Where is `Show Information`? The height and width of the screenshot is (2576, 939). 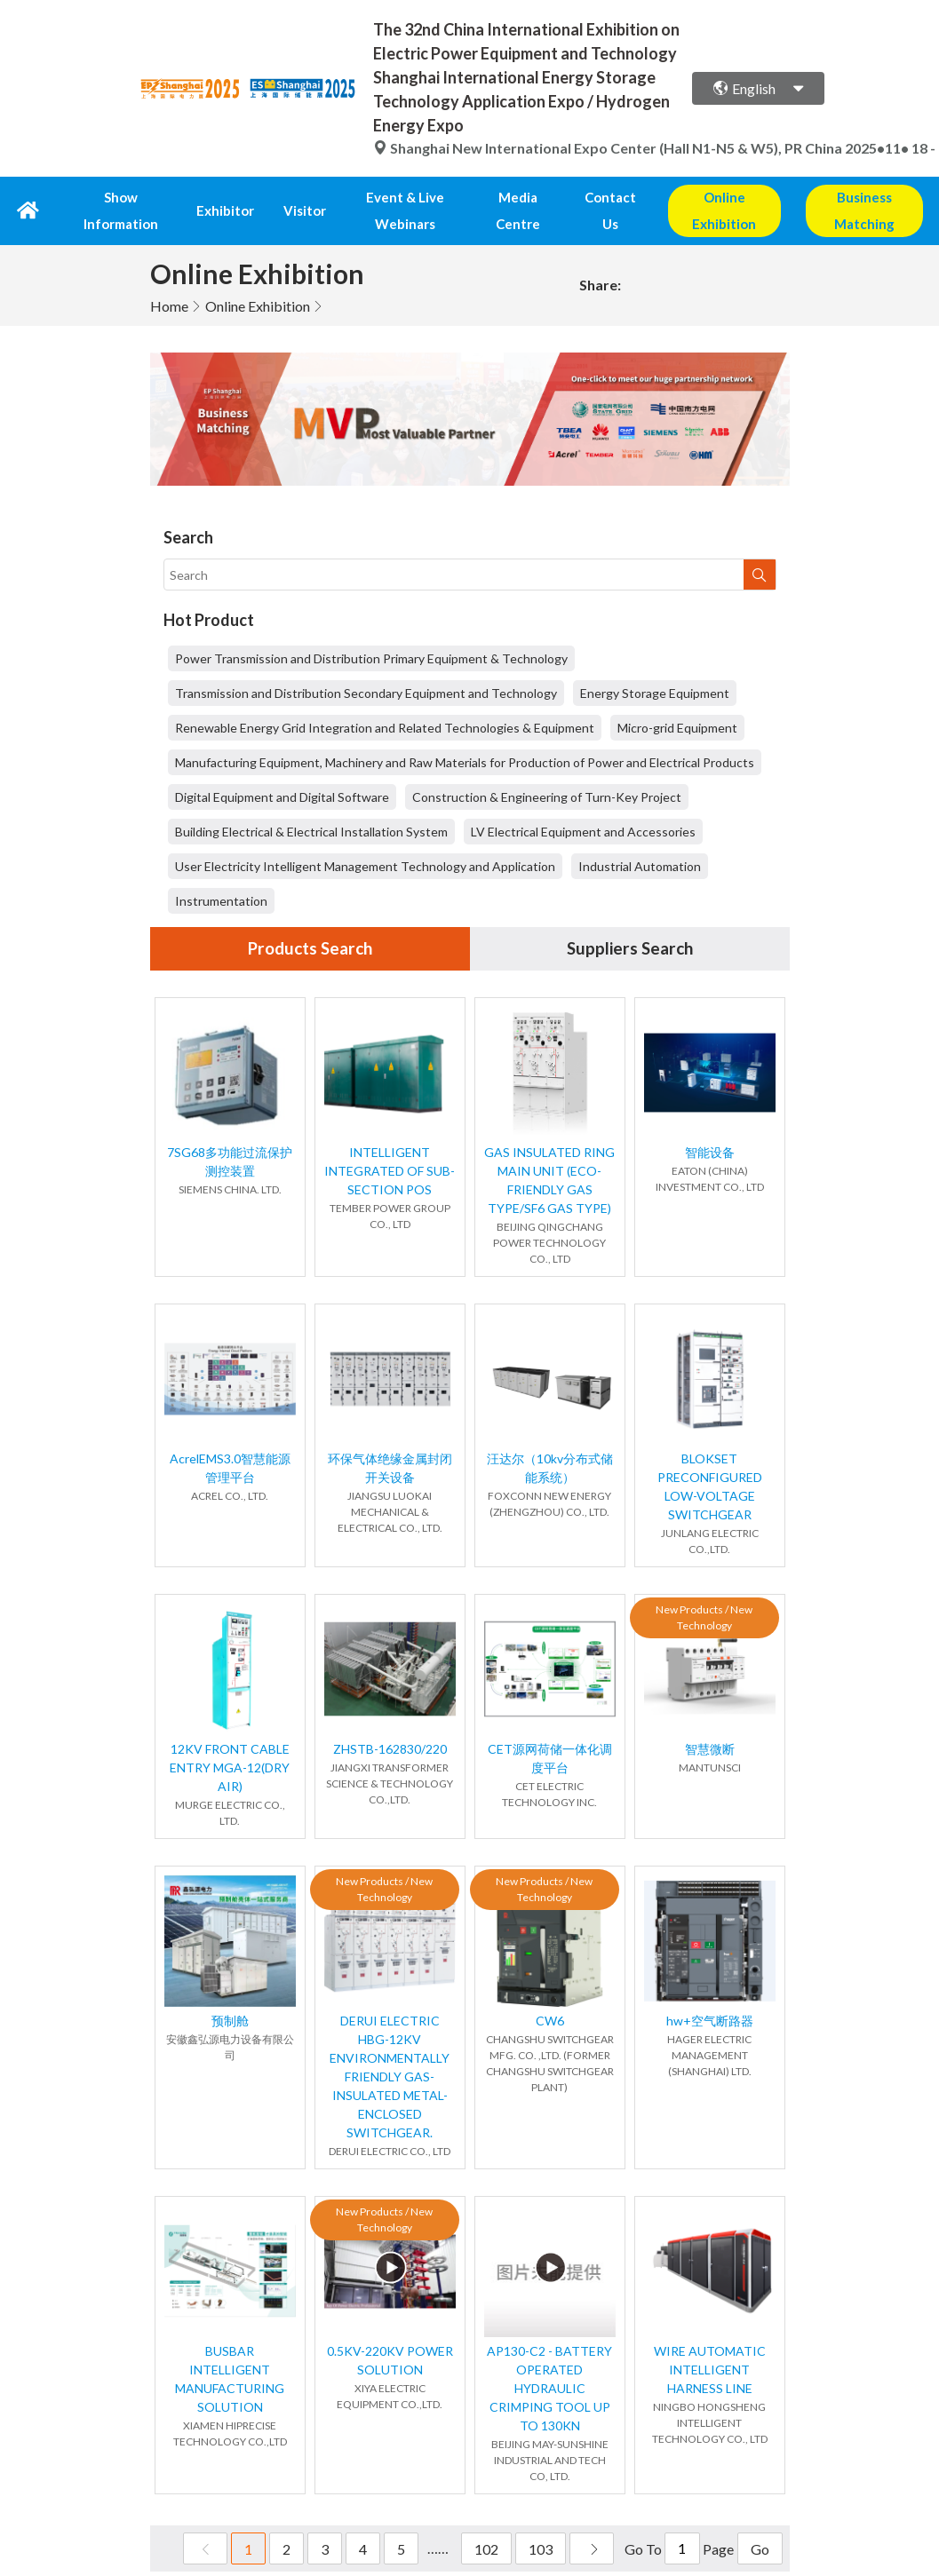 Show Information is located at coordinates (125, 197).